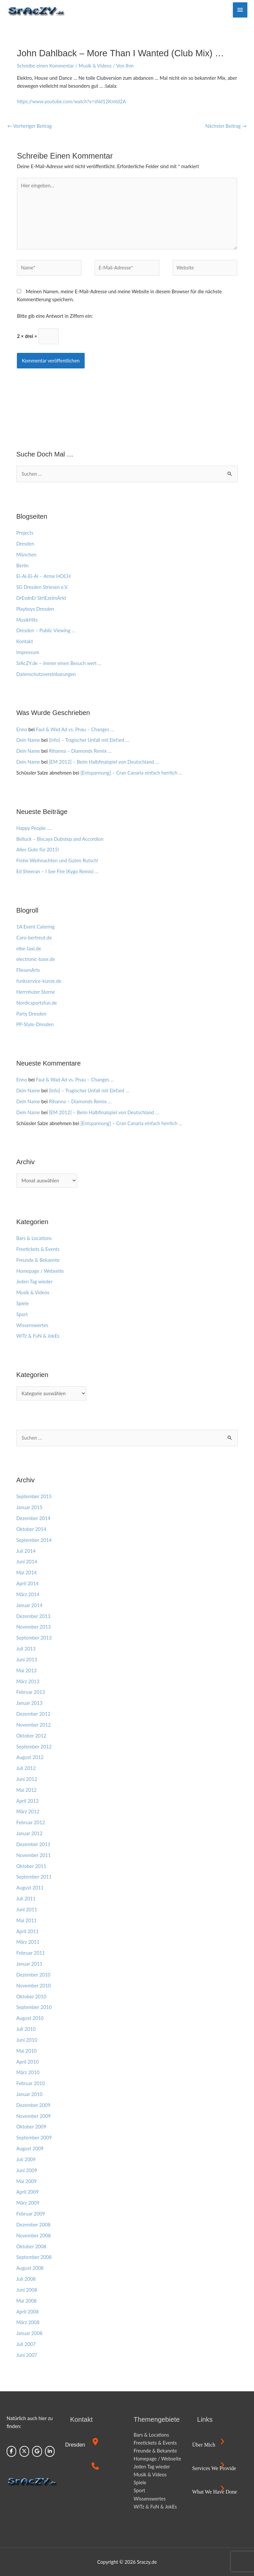 Image resolution: width=254 pixels, height=2576 pixels. I want to click on September 2015, so click(34, 1496).